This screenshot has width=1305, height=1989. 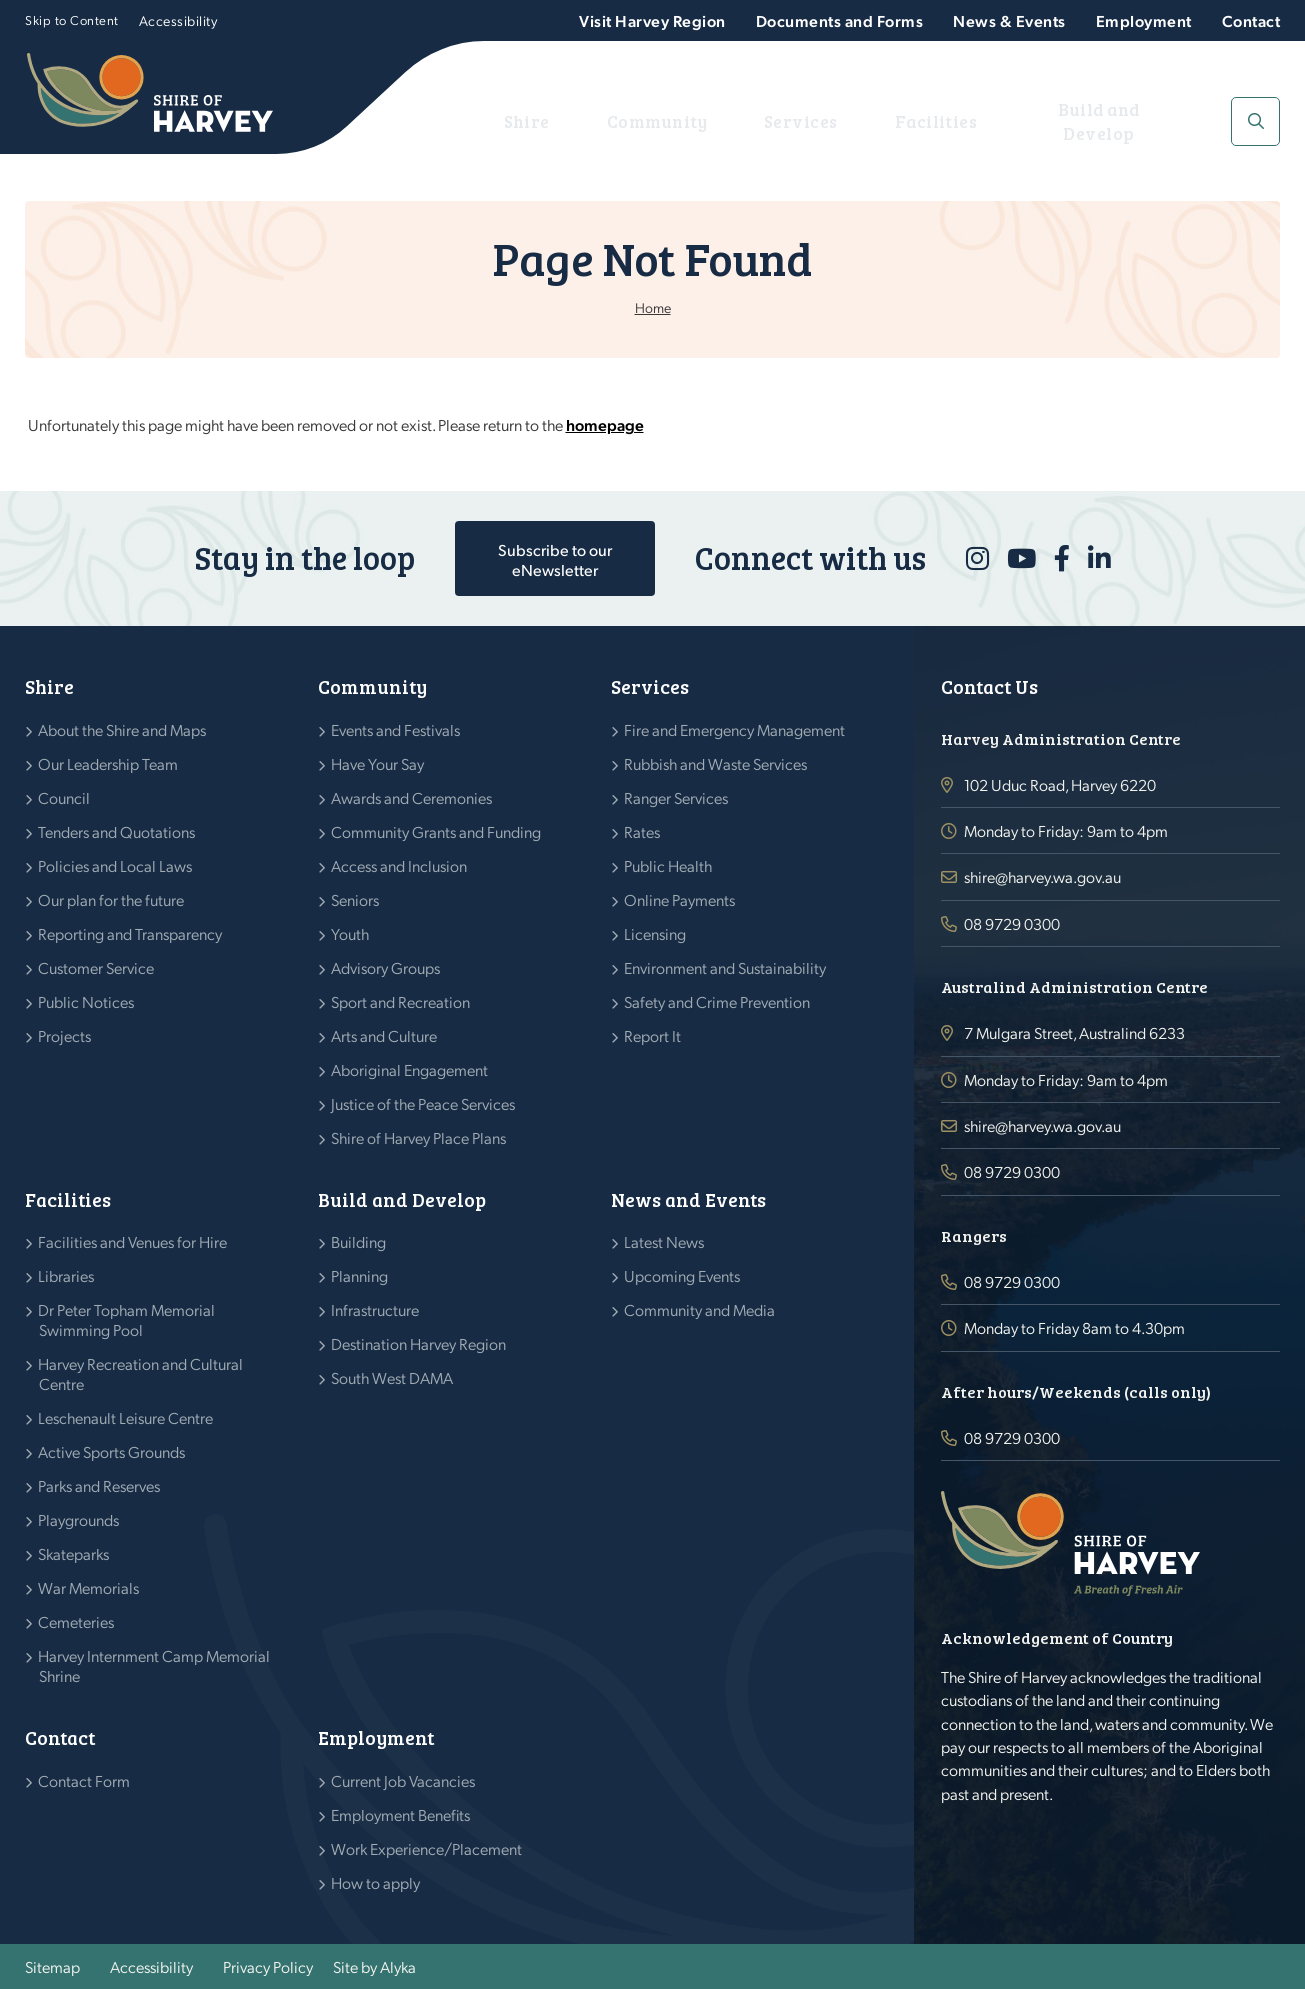 I want to click on Events and Festivals, so click(x=396, y=729).